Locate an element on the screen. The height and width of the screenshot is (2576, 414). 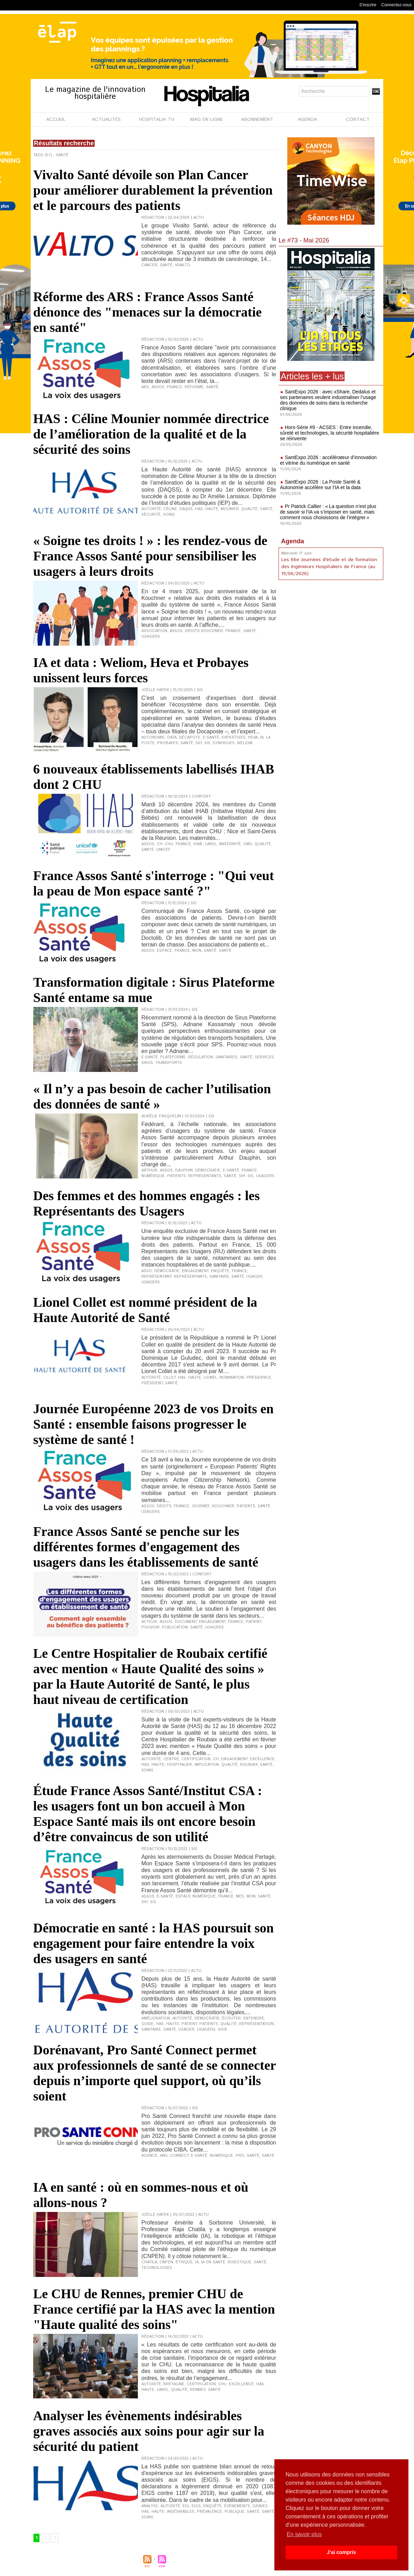
Vivalto Santé dévoile son Plan Cancer pour améliorer durablement la prévention et le parcours des patients is located at coordinates (153, 190).